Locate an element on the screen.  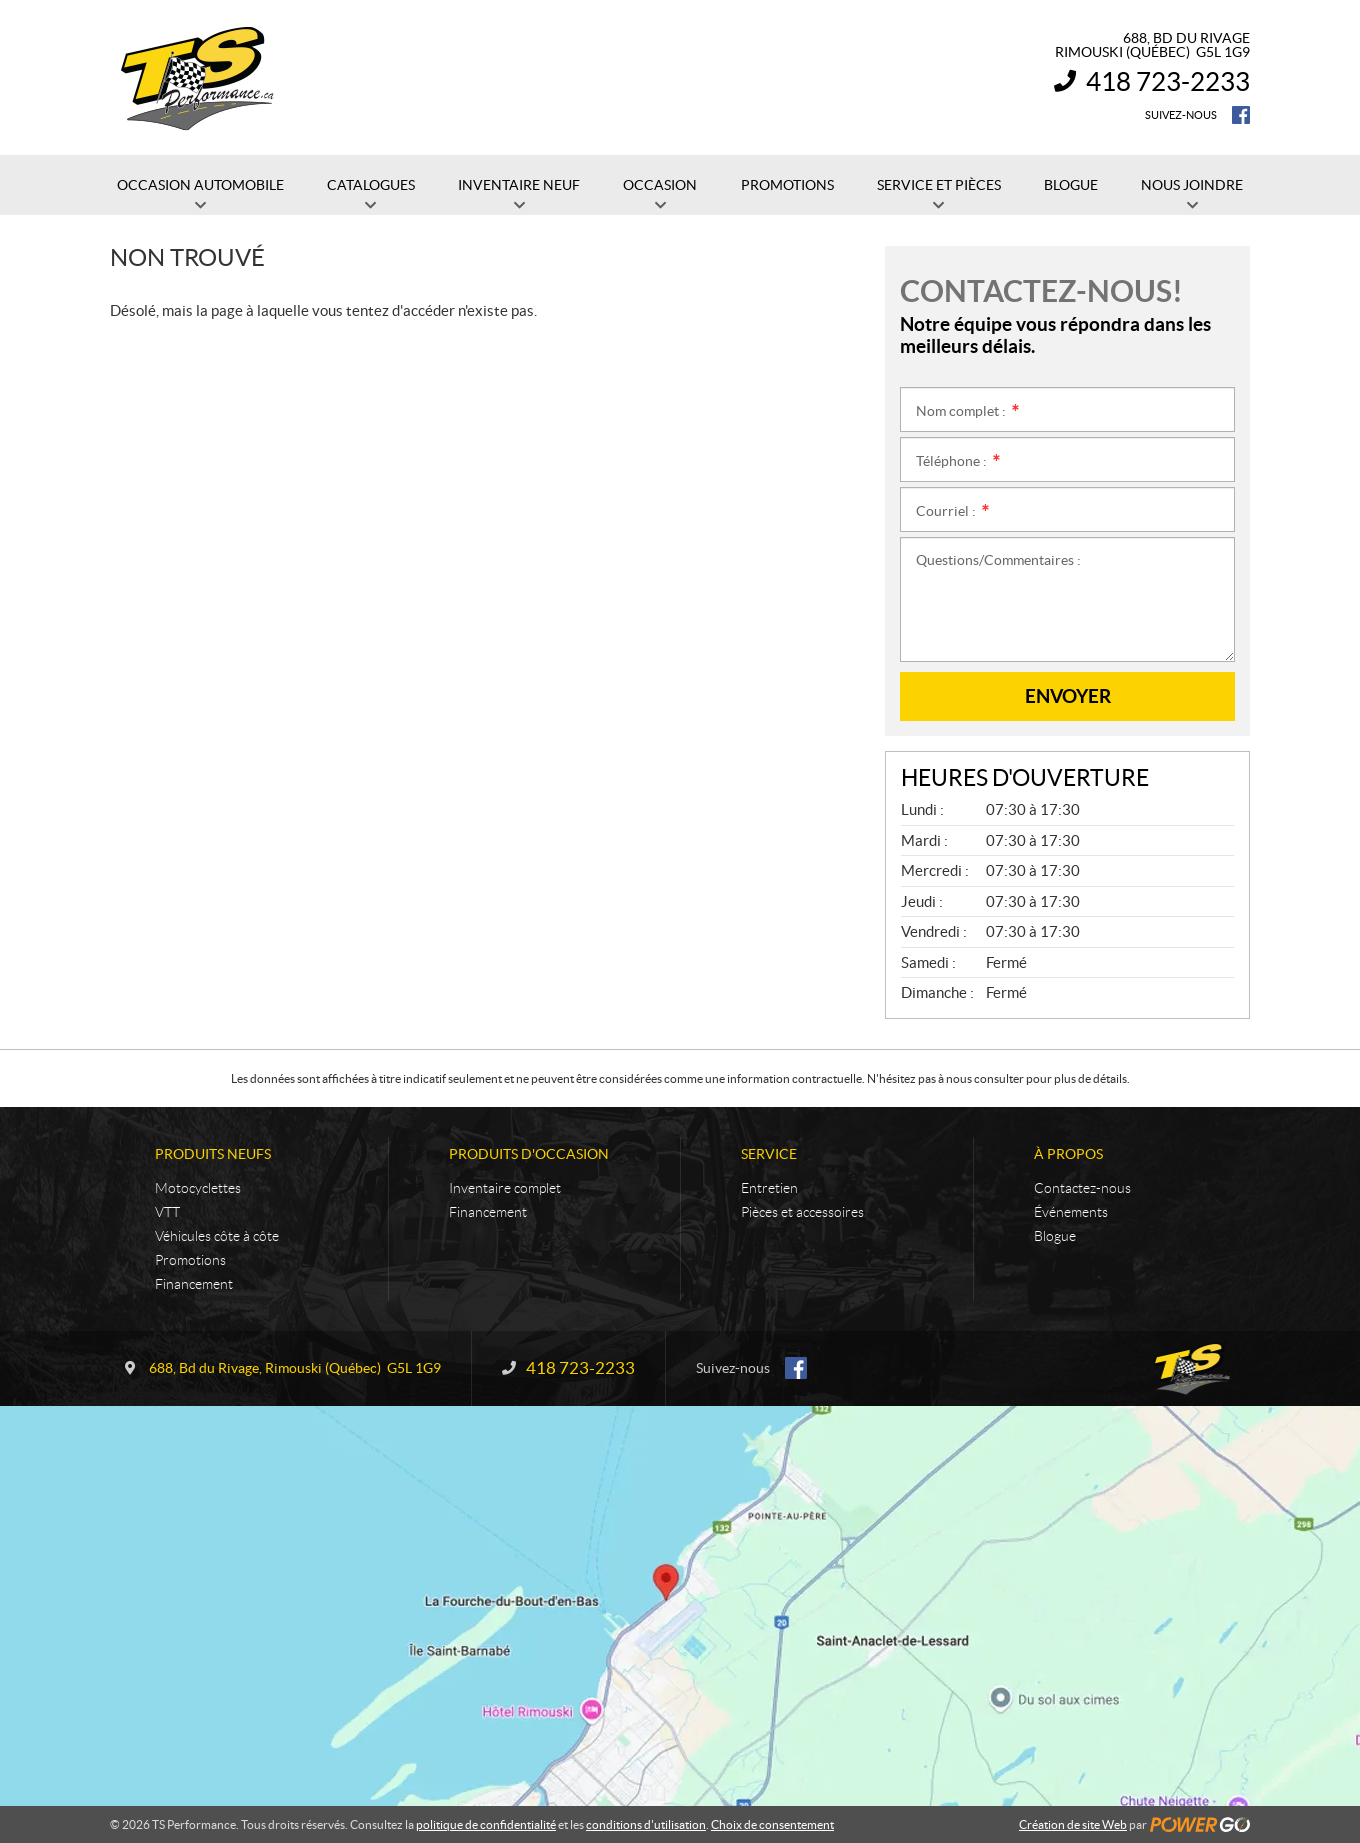
Financement is located at coordinates (194, 1284).